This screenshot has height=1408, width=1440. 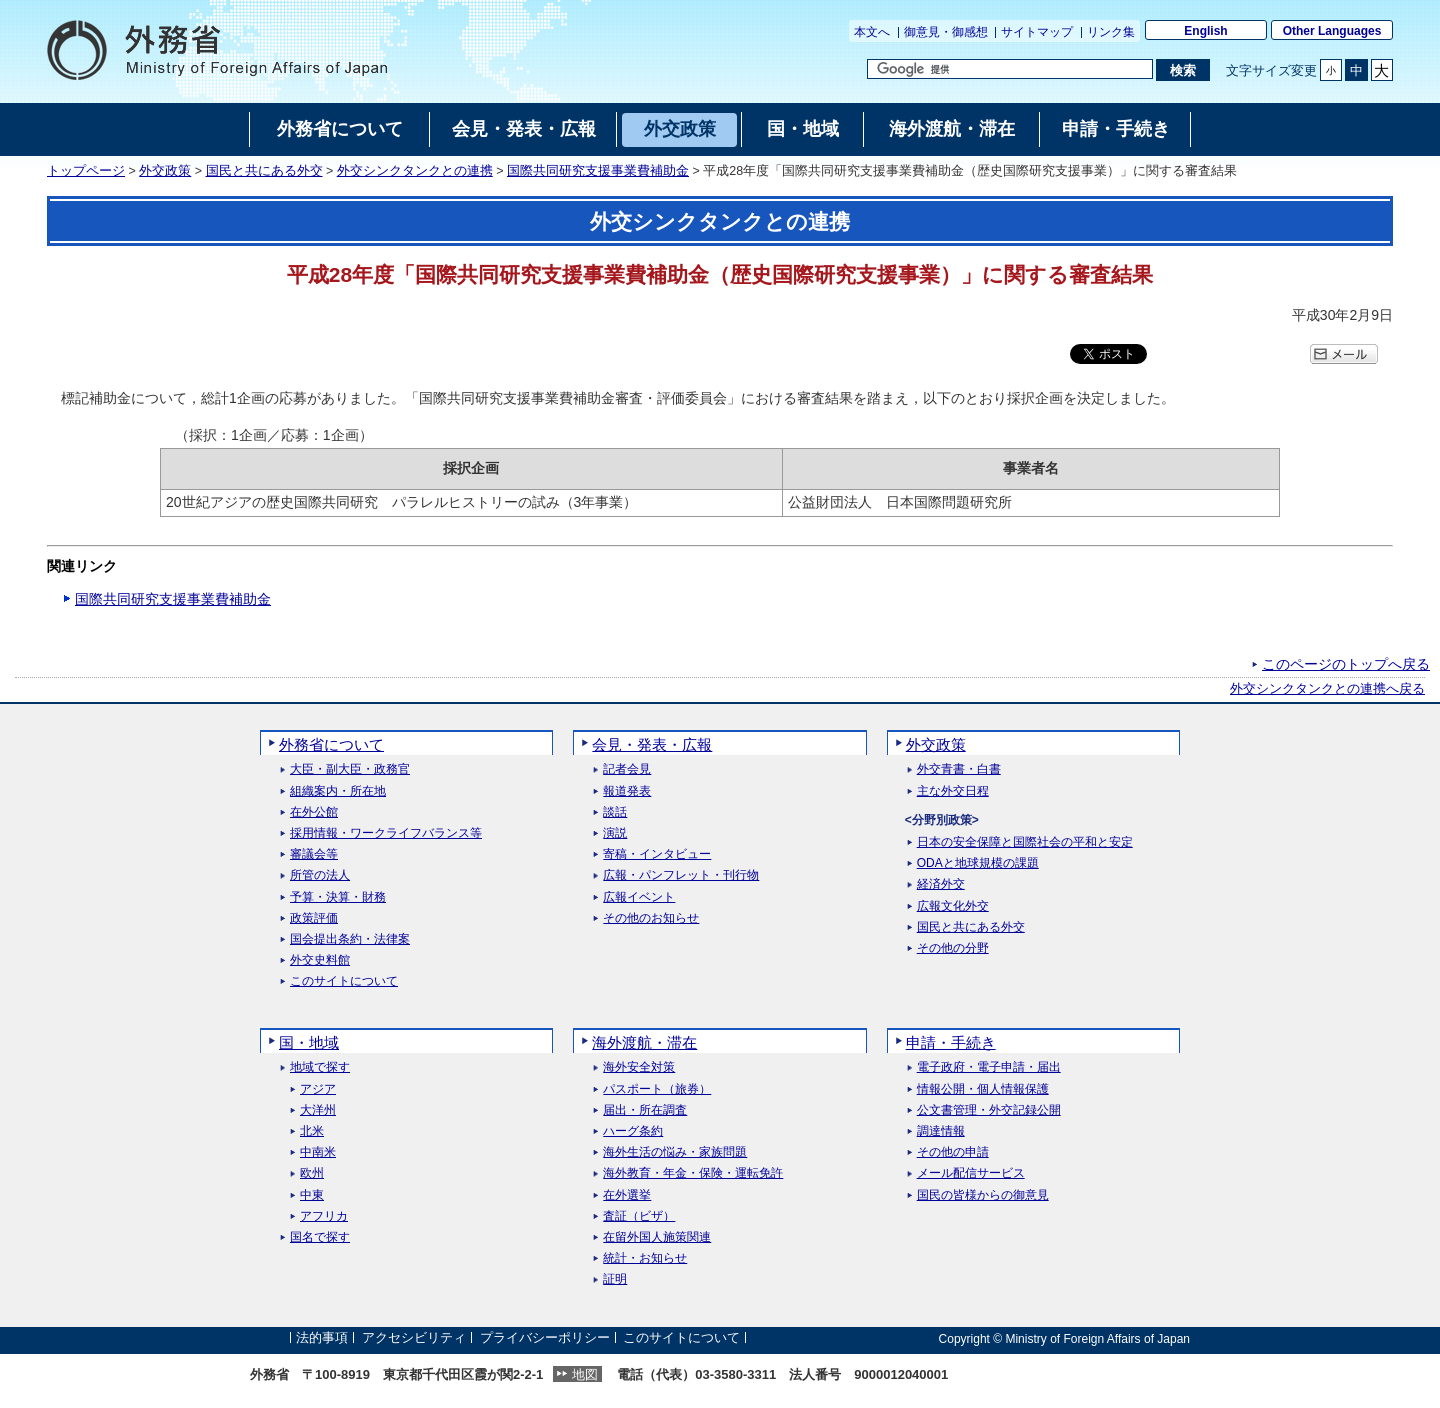 I want to click on メール配信サービス, so click(x=971, y=1173).